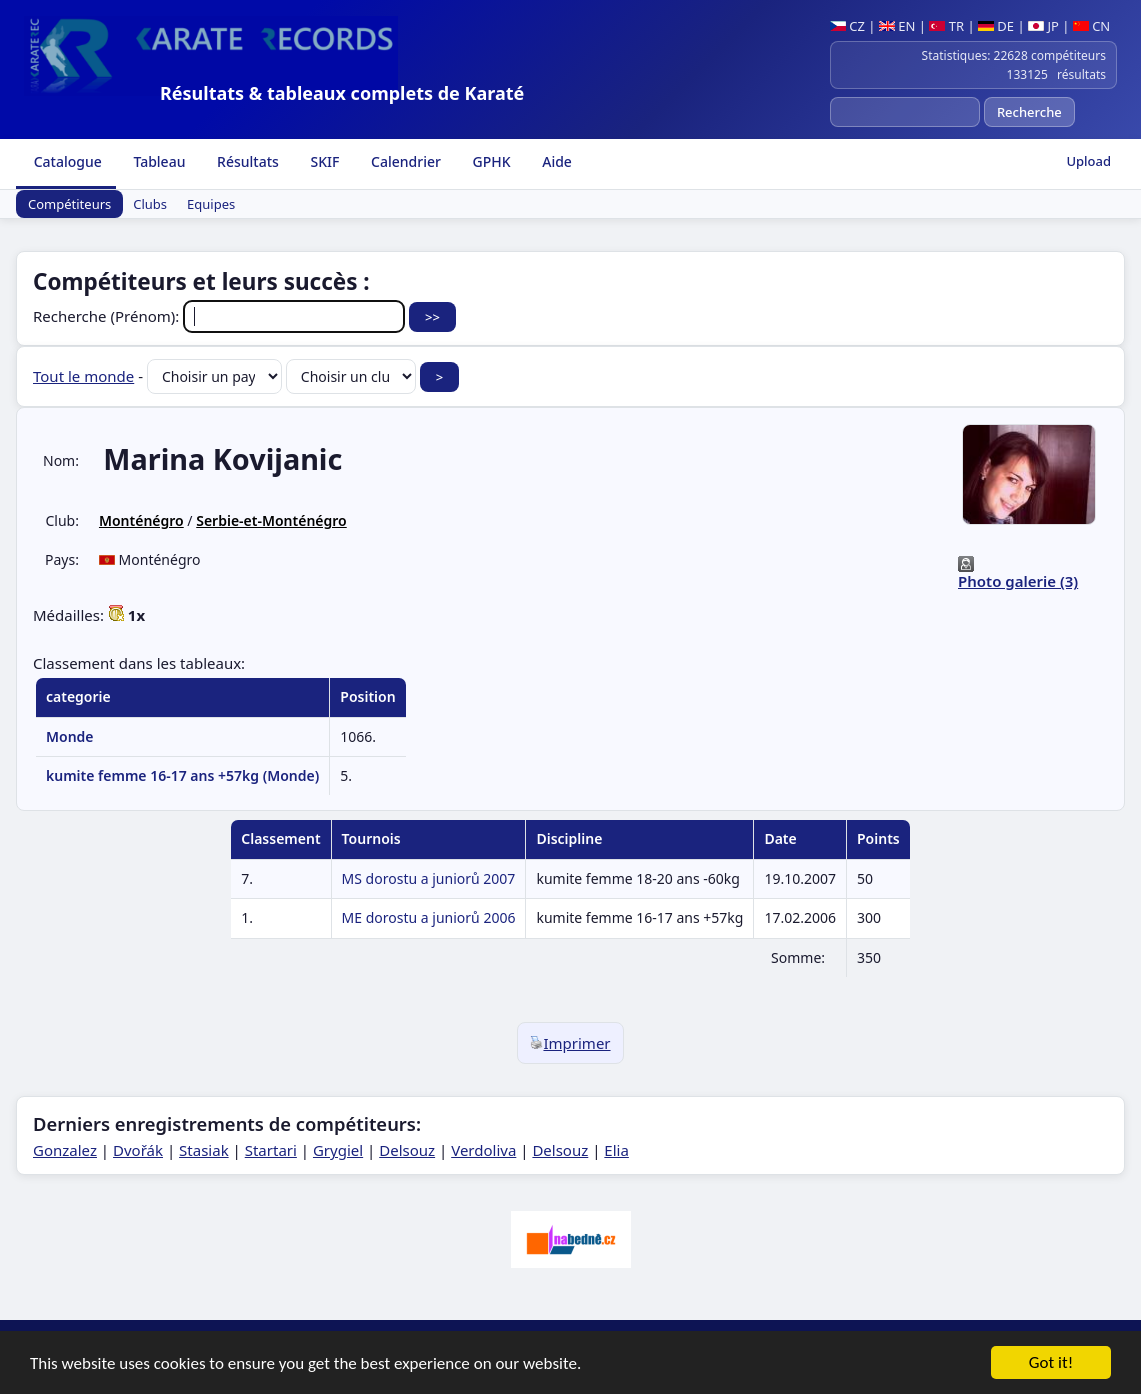  I want to click on SKIF, so click(323, 161).